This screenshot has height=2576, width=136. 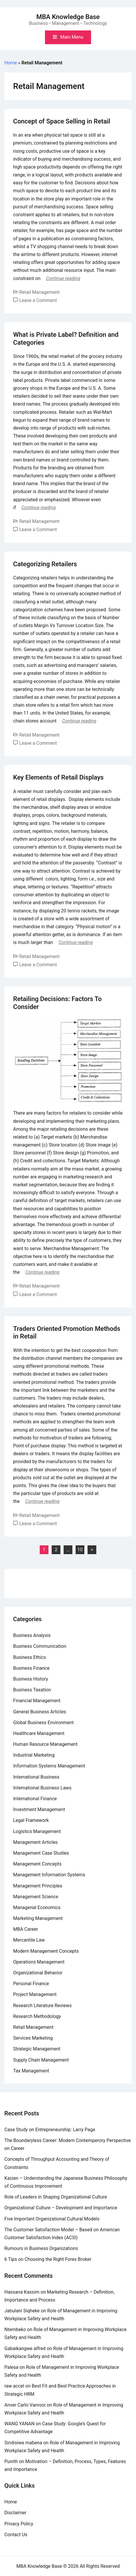 I want to click on 10, so click(x=80, y=1549).